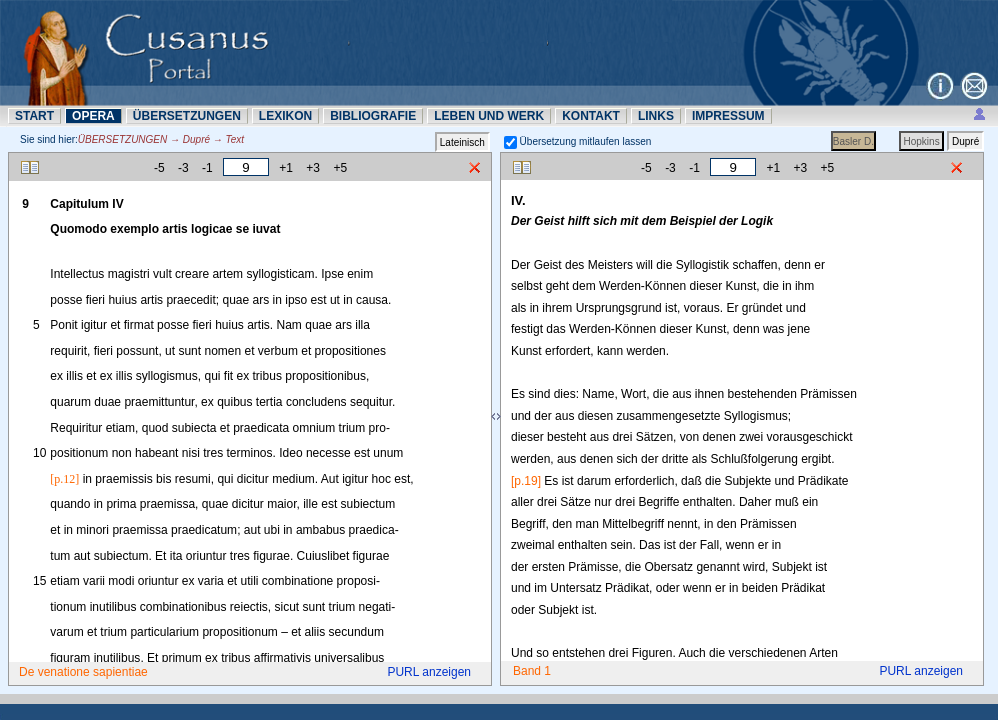  What do you see at coordinates (340, 168) in the screenshot?
I see `+5` at bounding box center [340, 168].